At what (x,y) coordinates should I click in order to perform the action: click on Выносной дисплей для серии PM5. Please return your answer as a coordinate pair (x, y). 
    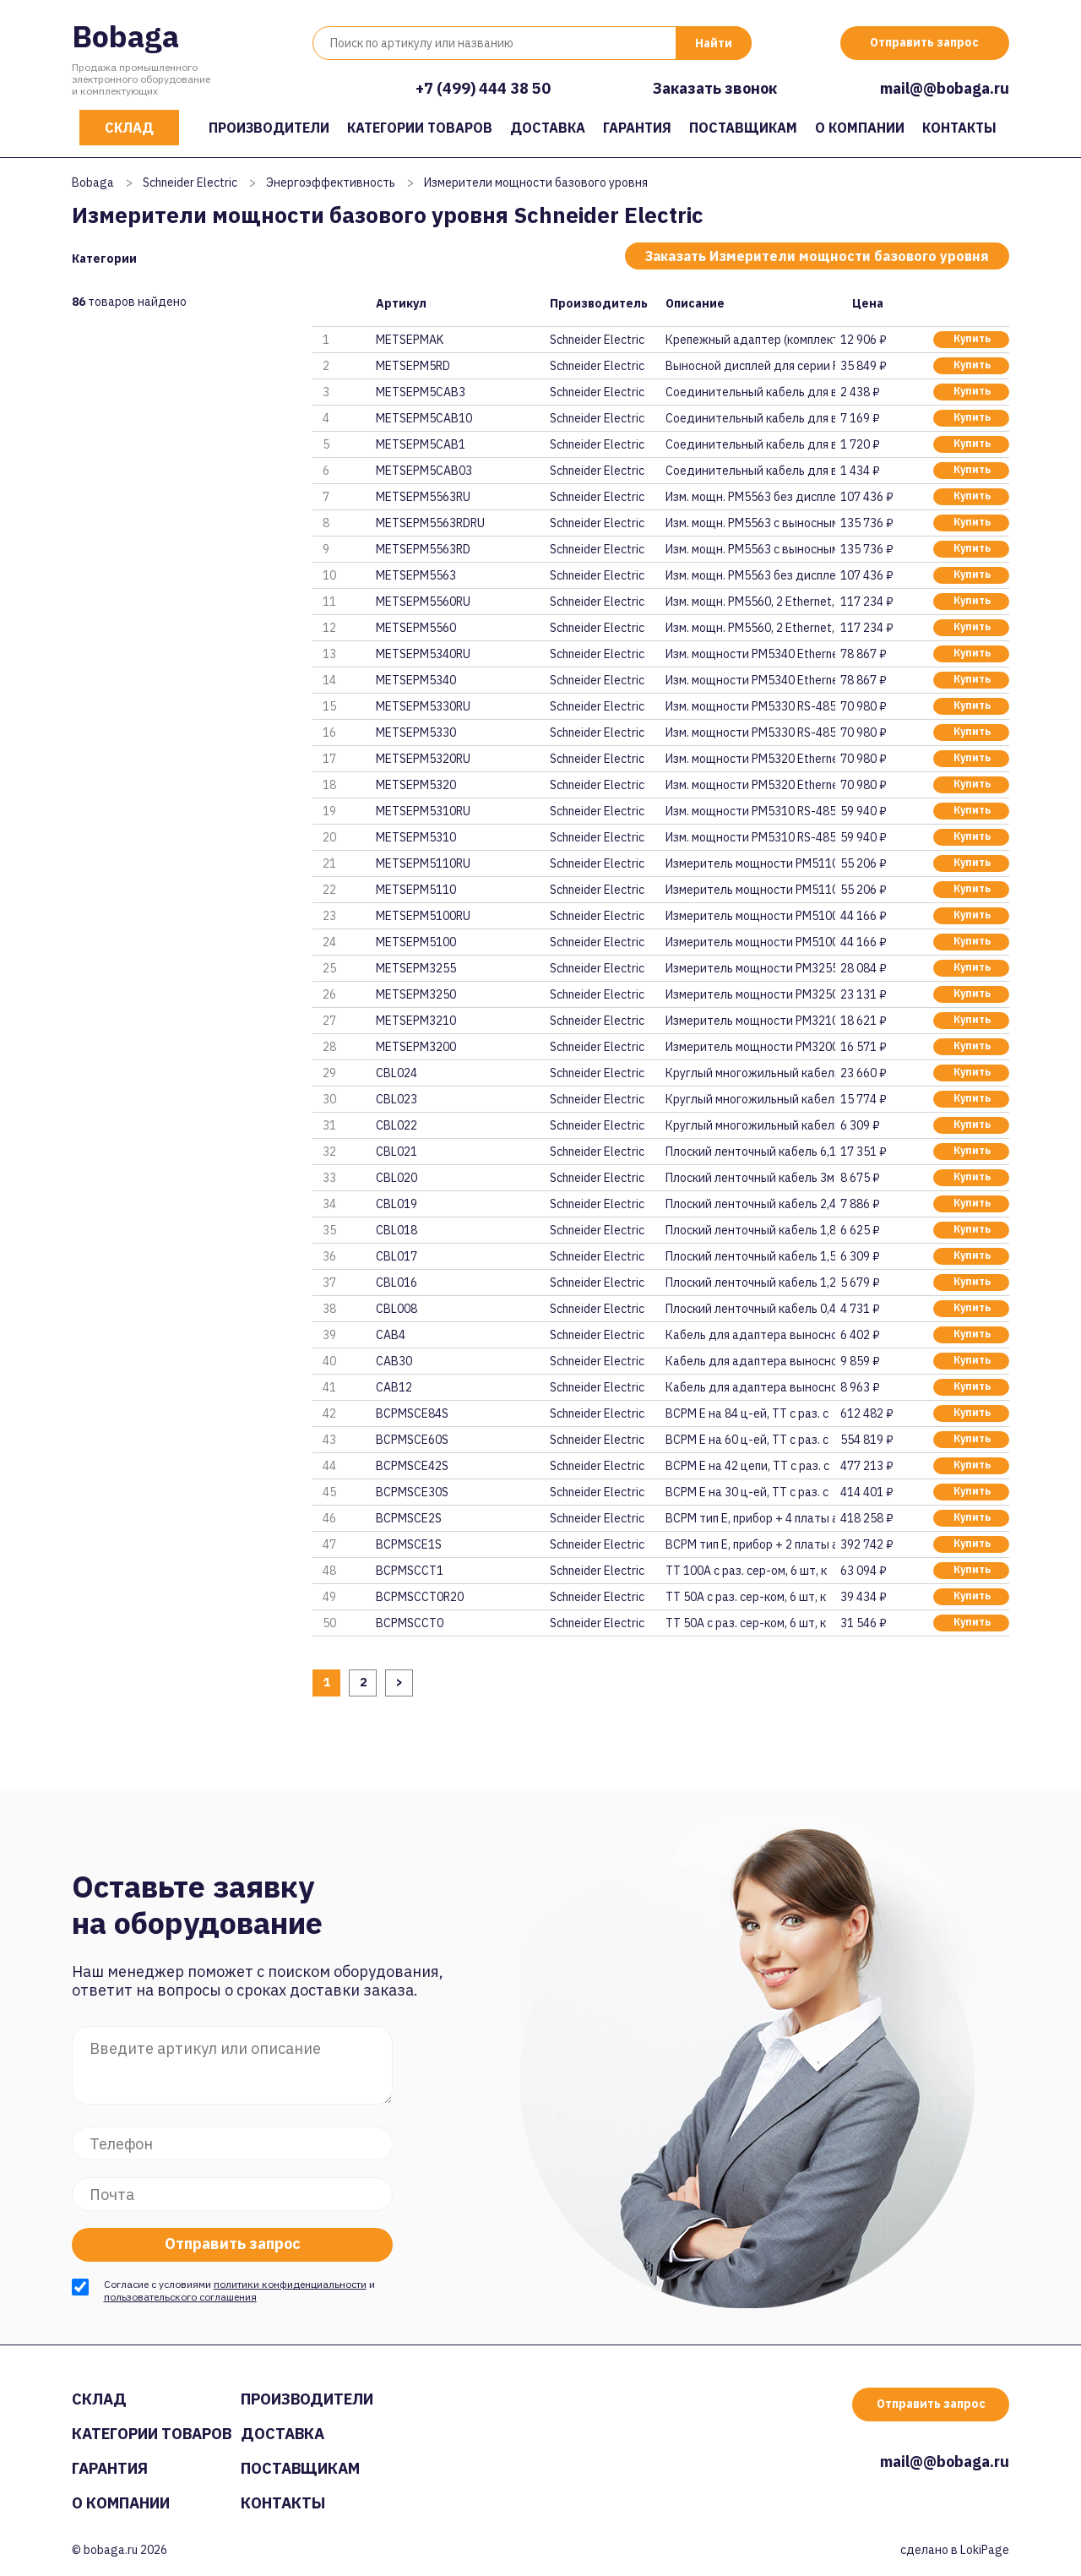
    Looking at the image, I should click on (749, 365).